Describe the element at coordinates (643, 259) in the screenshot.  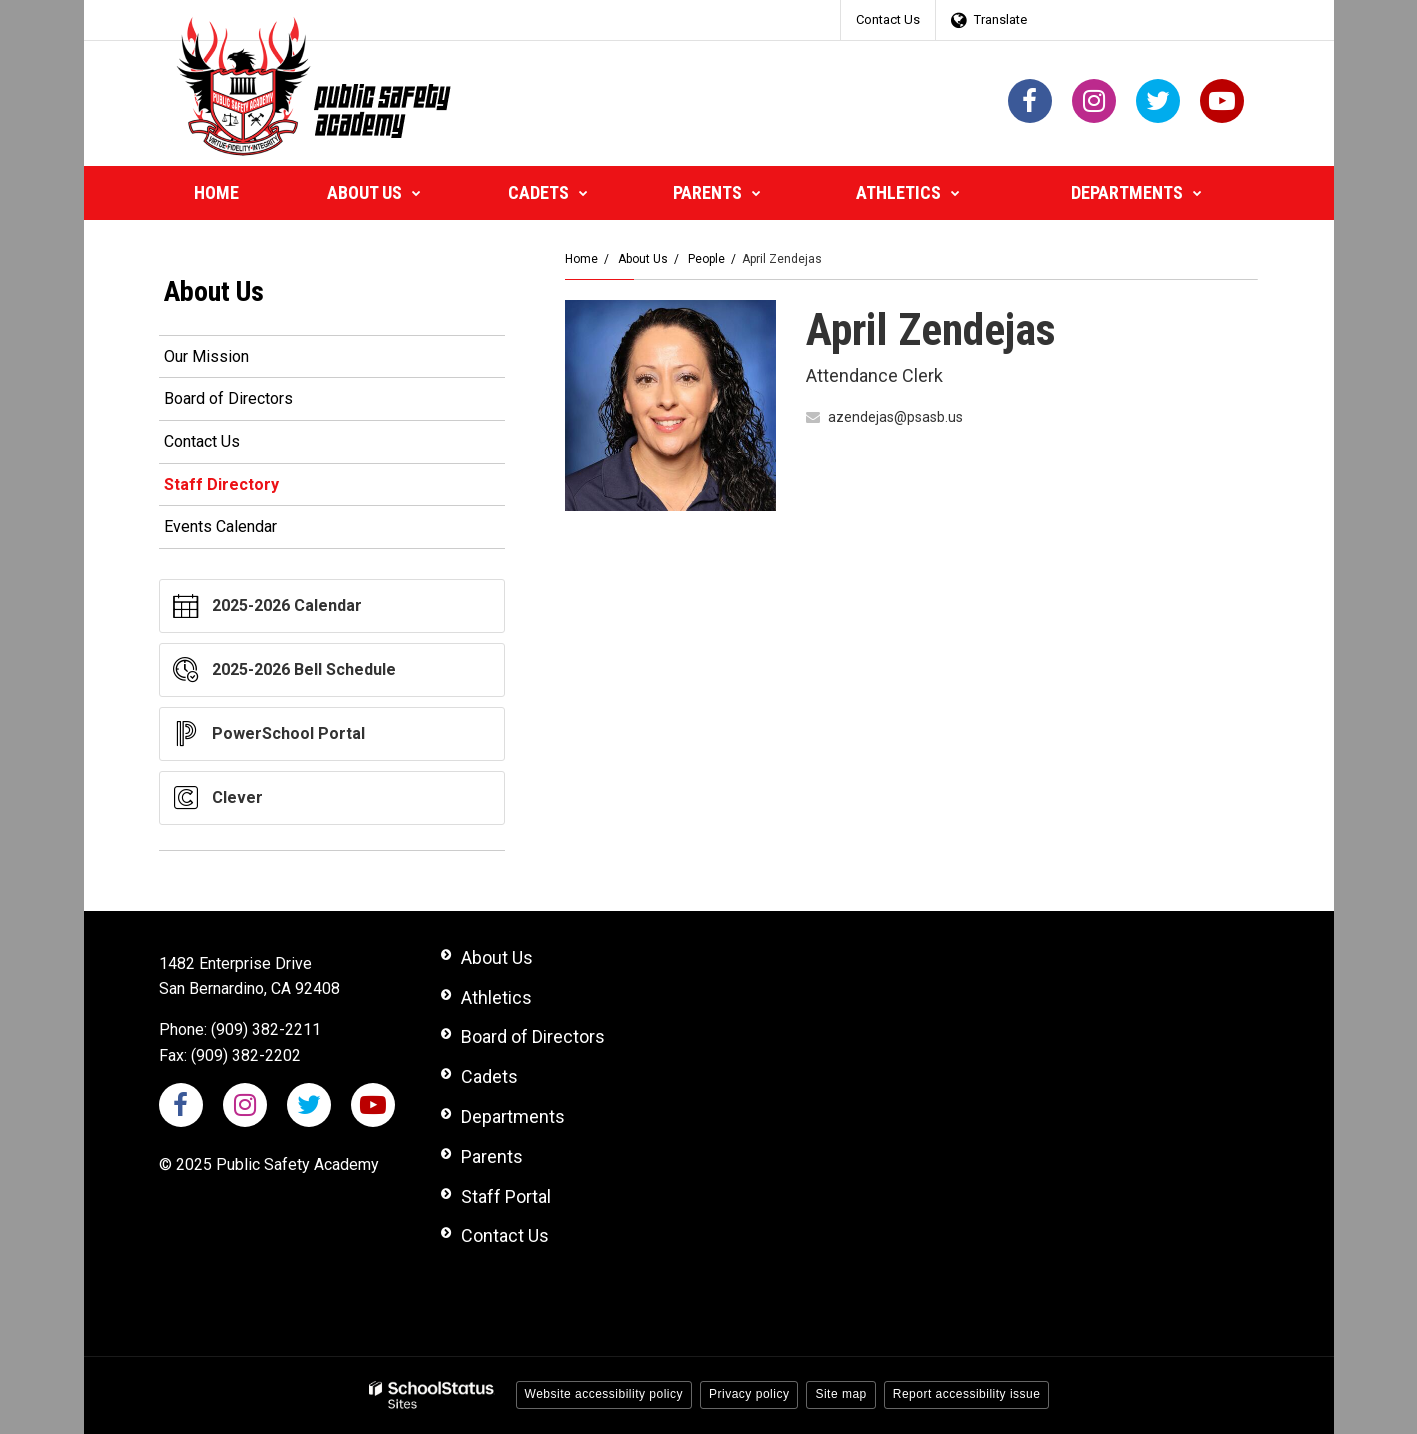
I see `About Us` at that location.